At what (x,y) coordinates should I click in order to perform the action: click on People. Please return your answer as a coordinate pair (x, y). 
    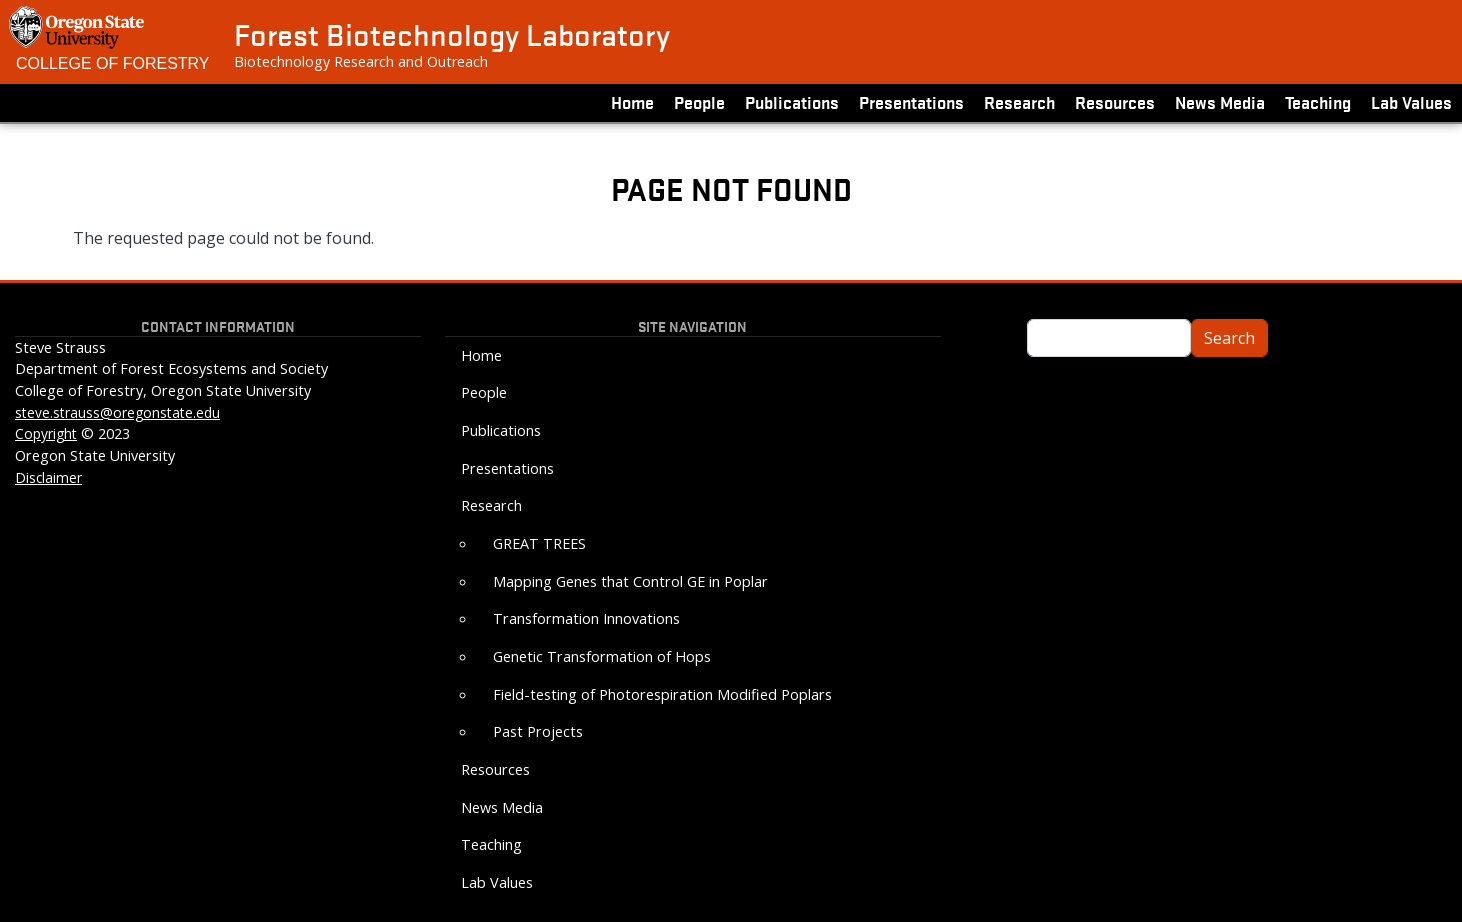
    Looking at the image, I should click on (699, 101).